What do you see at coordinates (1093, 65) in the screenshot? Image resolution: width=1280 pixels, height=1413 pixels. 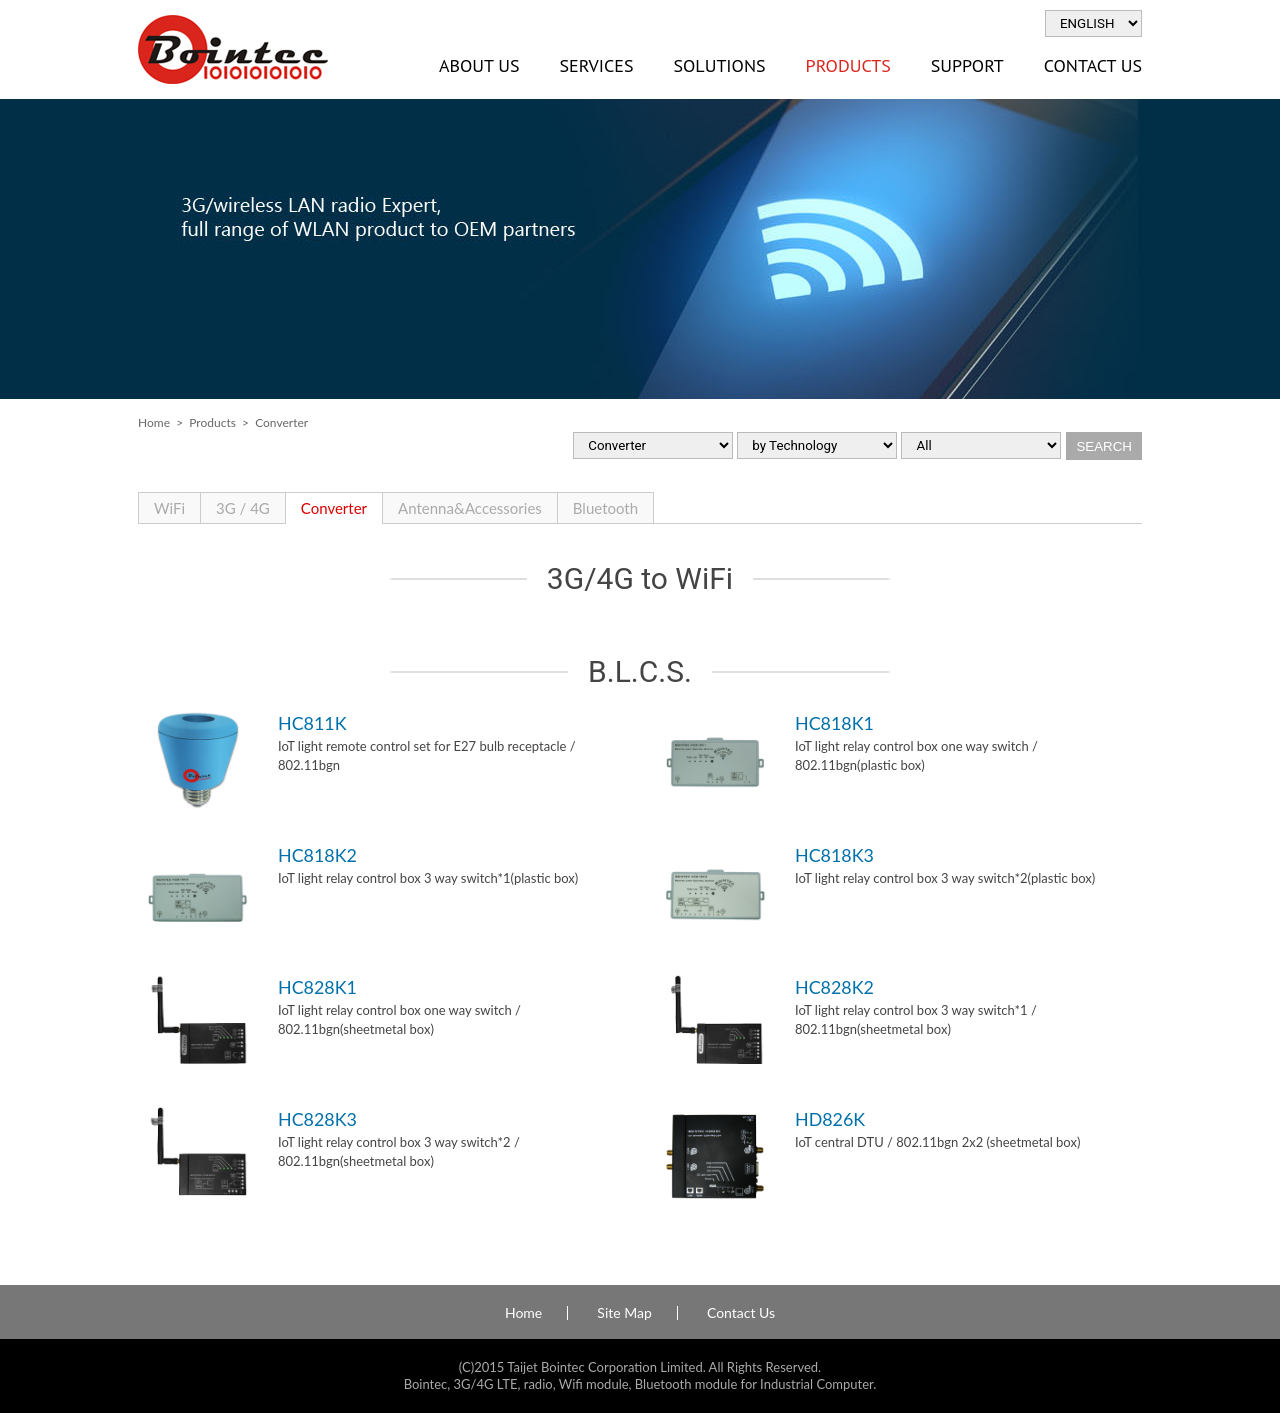 I see `Contact Us` at bounding box center [1093, 65].